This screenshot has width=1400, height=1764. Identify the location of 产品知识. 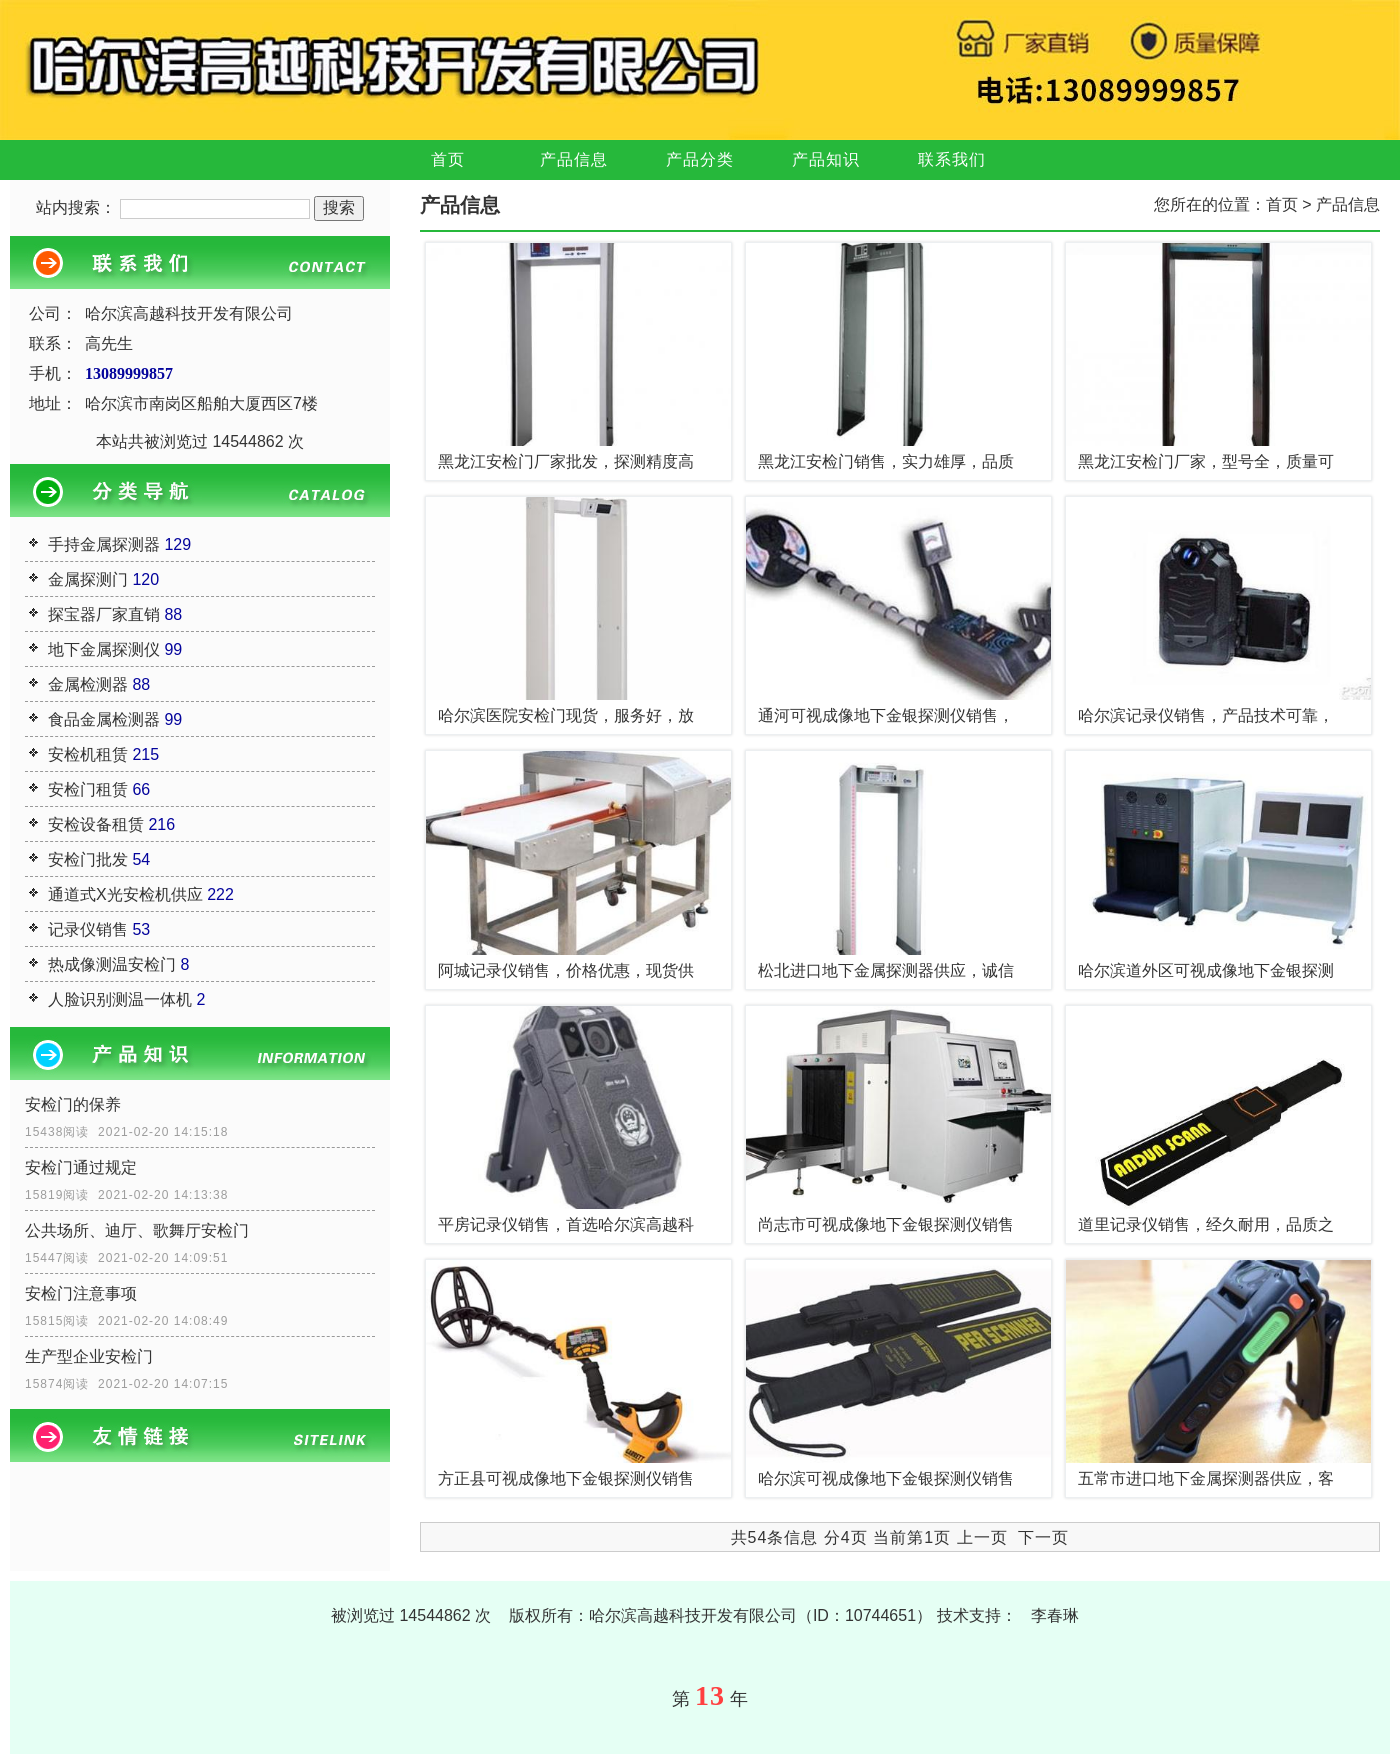
(826, 159).